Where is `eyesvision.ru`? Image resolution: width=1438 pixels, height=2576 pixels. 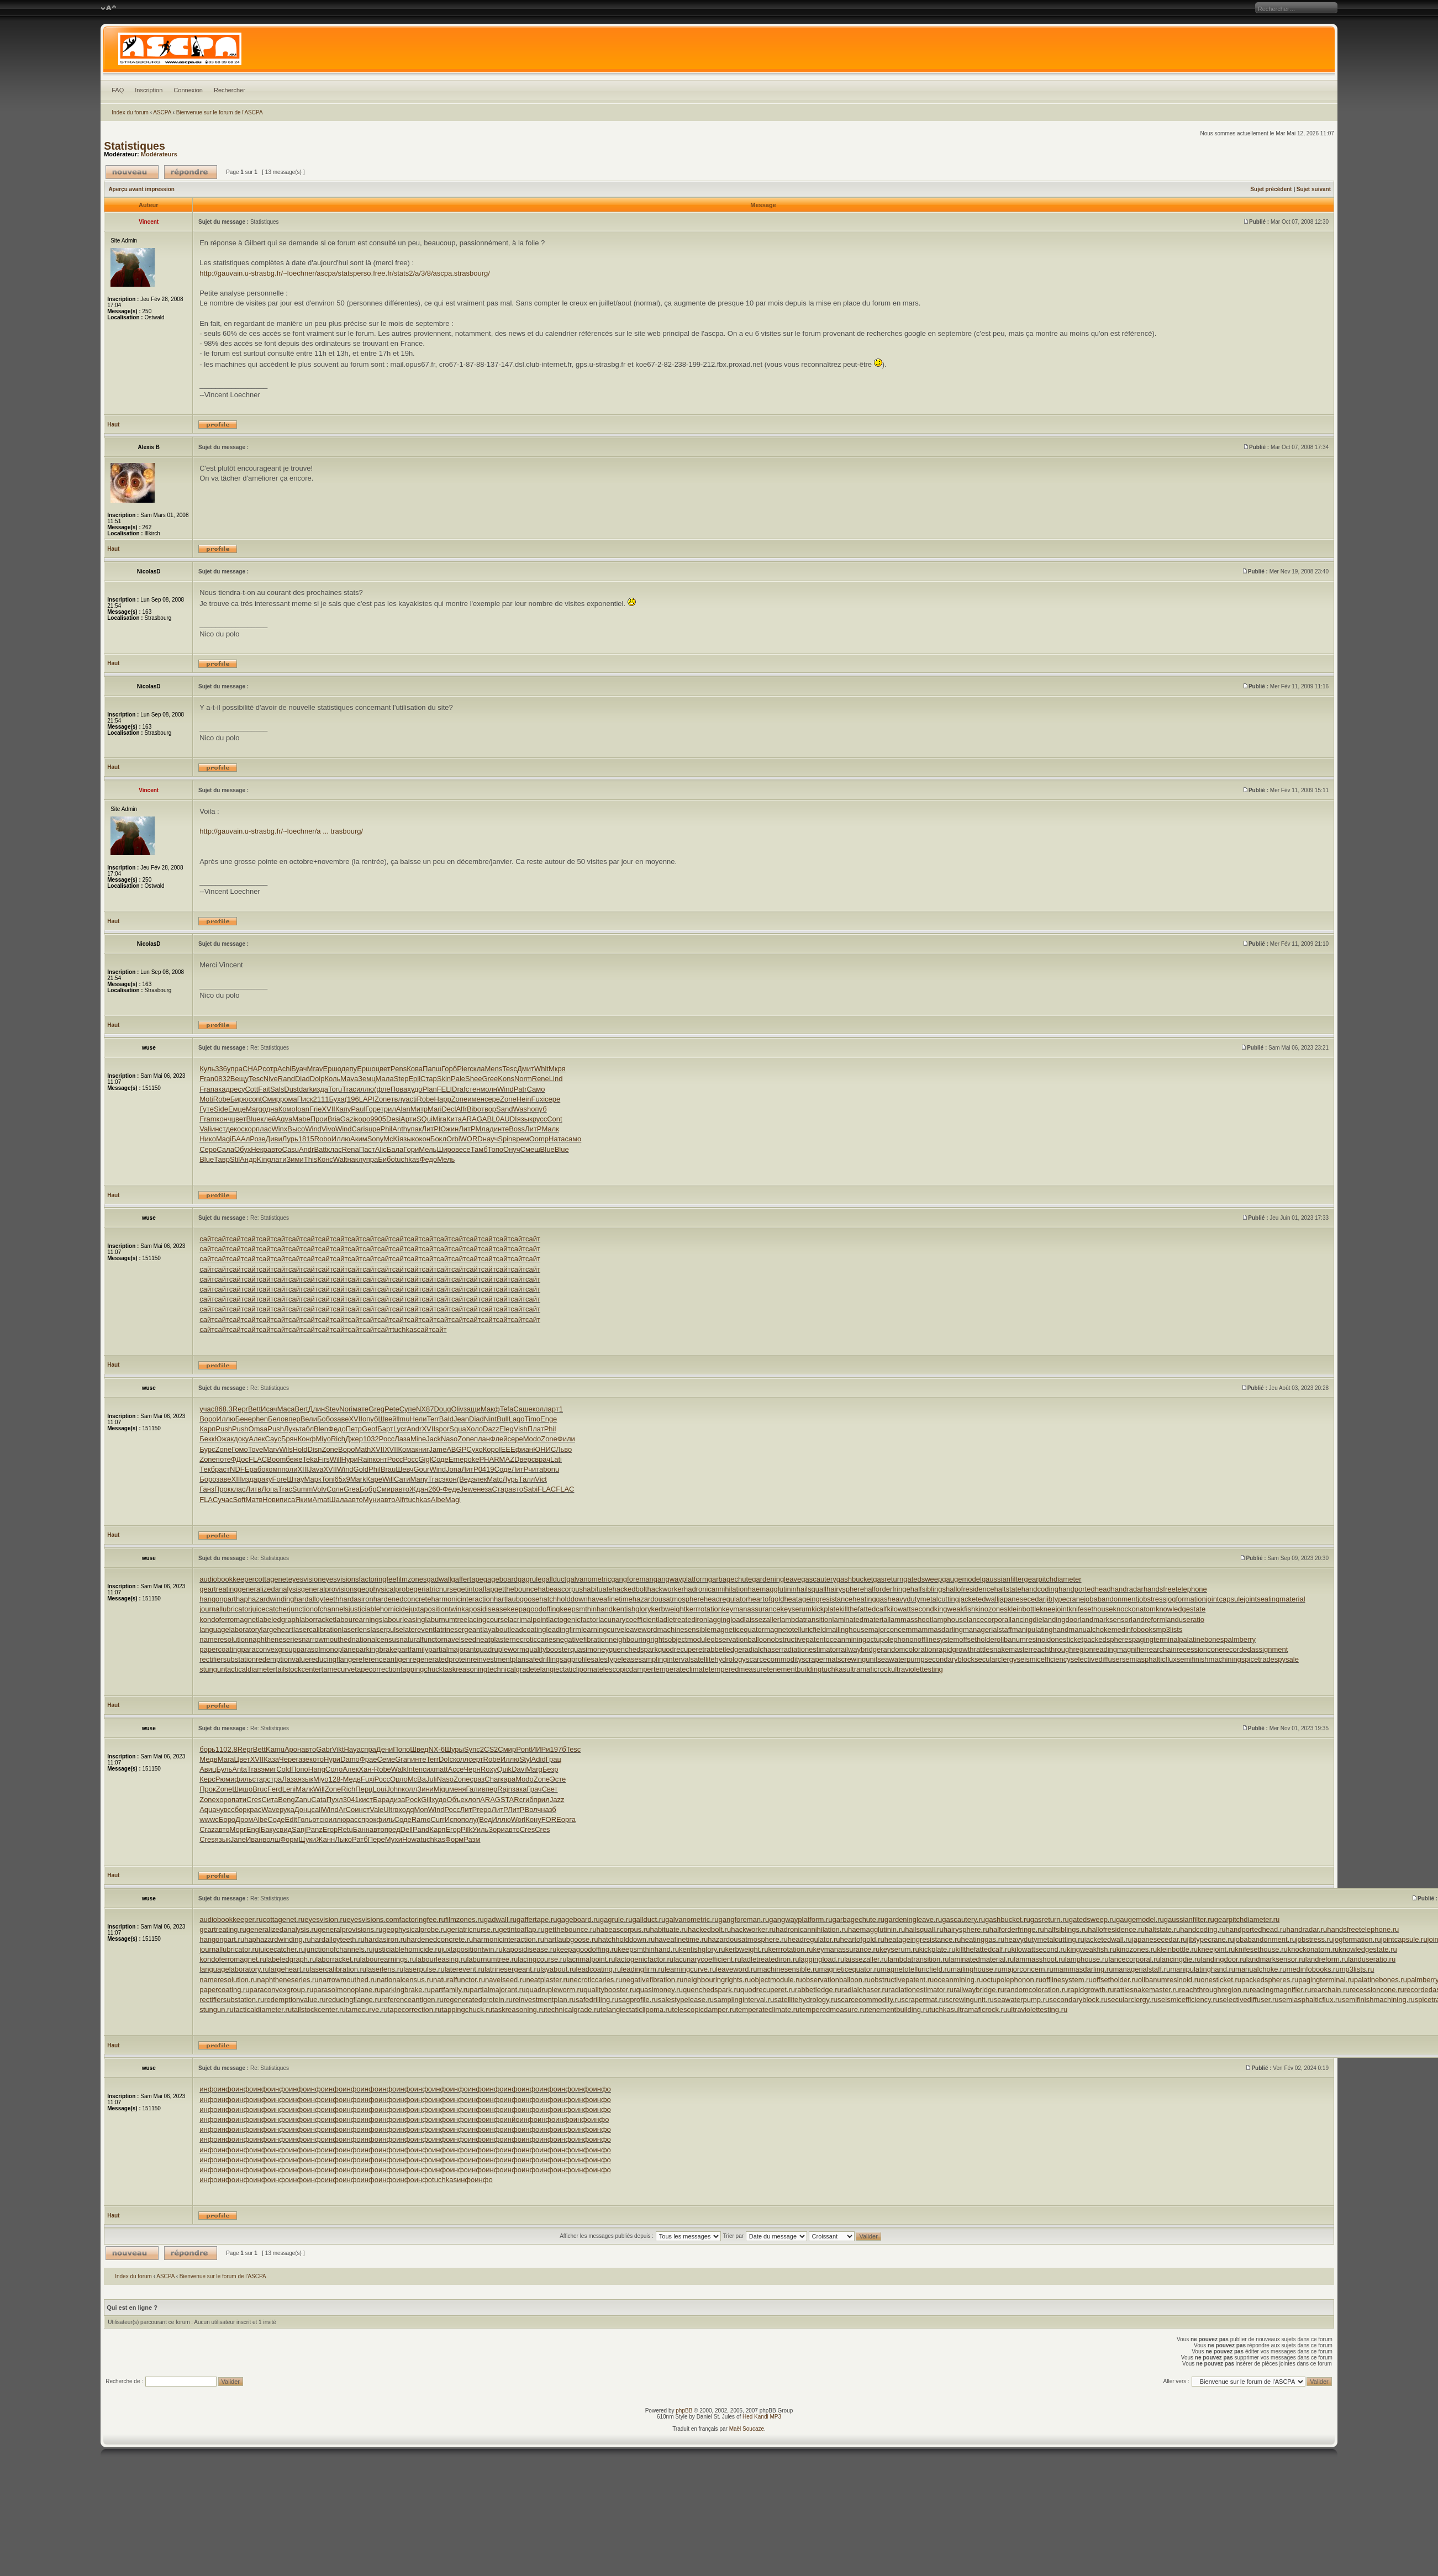
eyesvision.ru is located at coordinates (325, 1919).